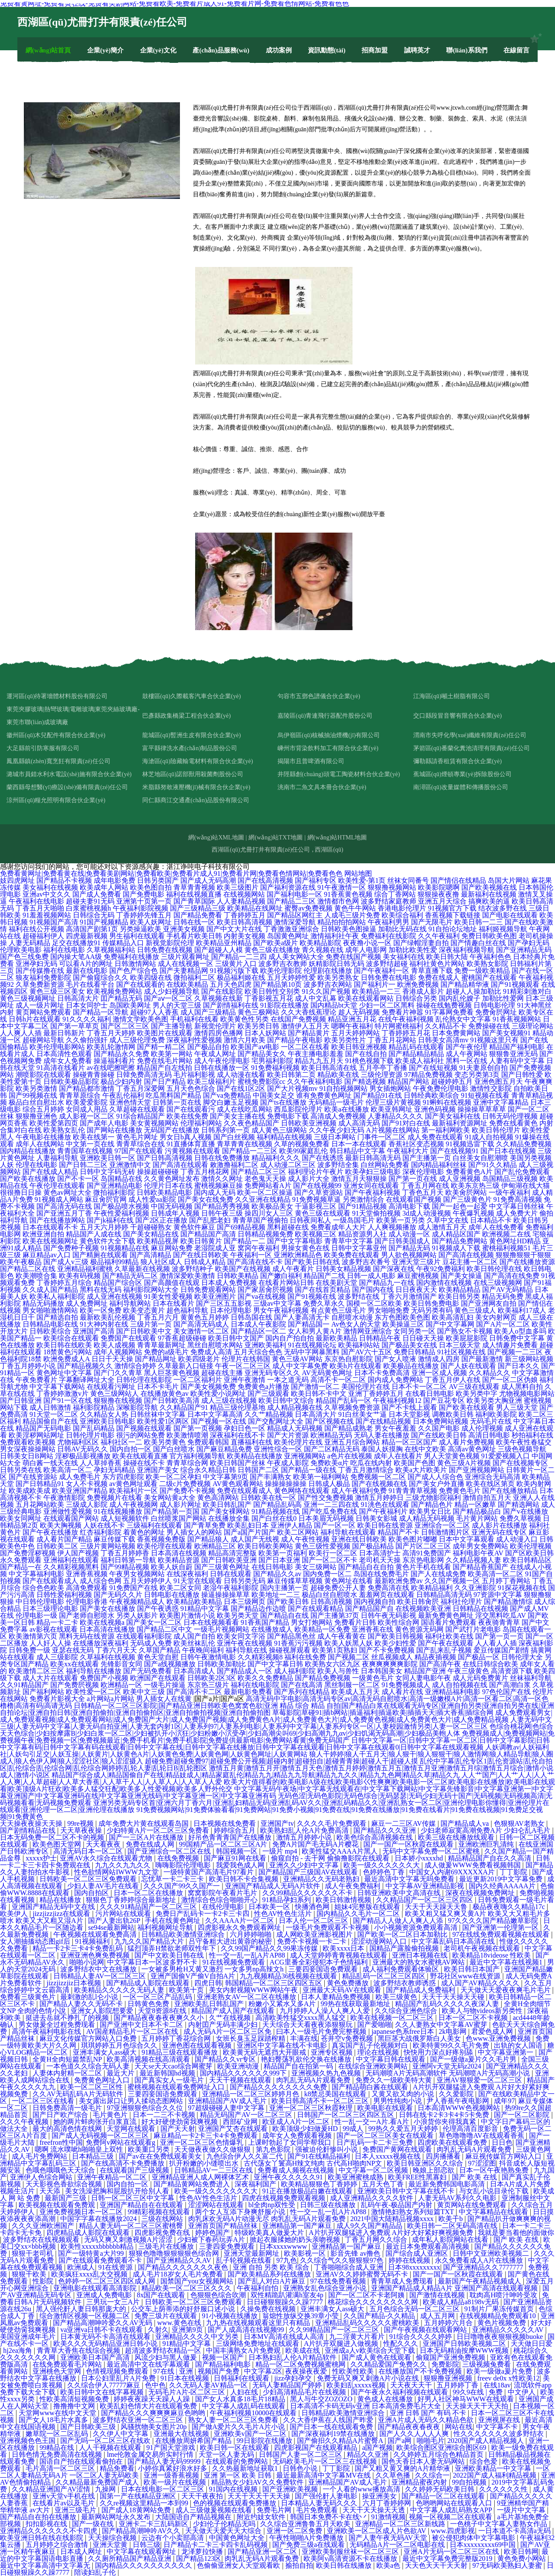 Image resolution: width=555 pixels, height=2576 pixels. I want to click on 欧美伦理视频, so click(531, 1546).